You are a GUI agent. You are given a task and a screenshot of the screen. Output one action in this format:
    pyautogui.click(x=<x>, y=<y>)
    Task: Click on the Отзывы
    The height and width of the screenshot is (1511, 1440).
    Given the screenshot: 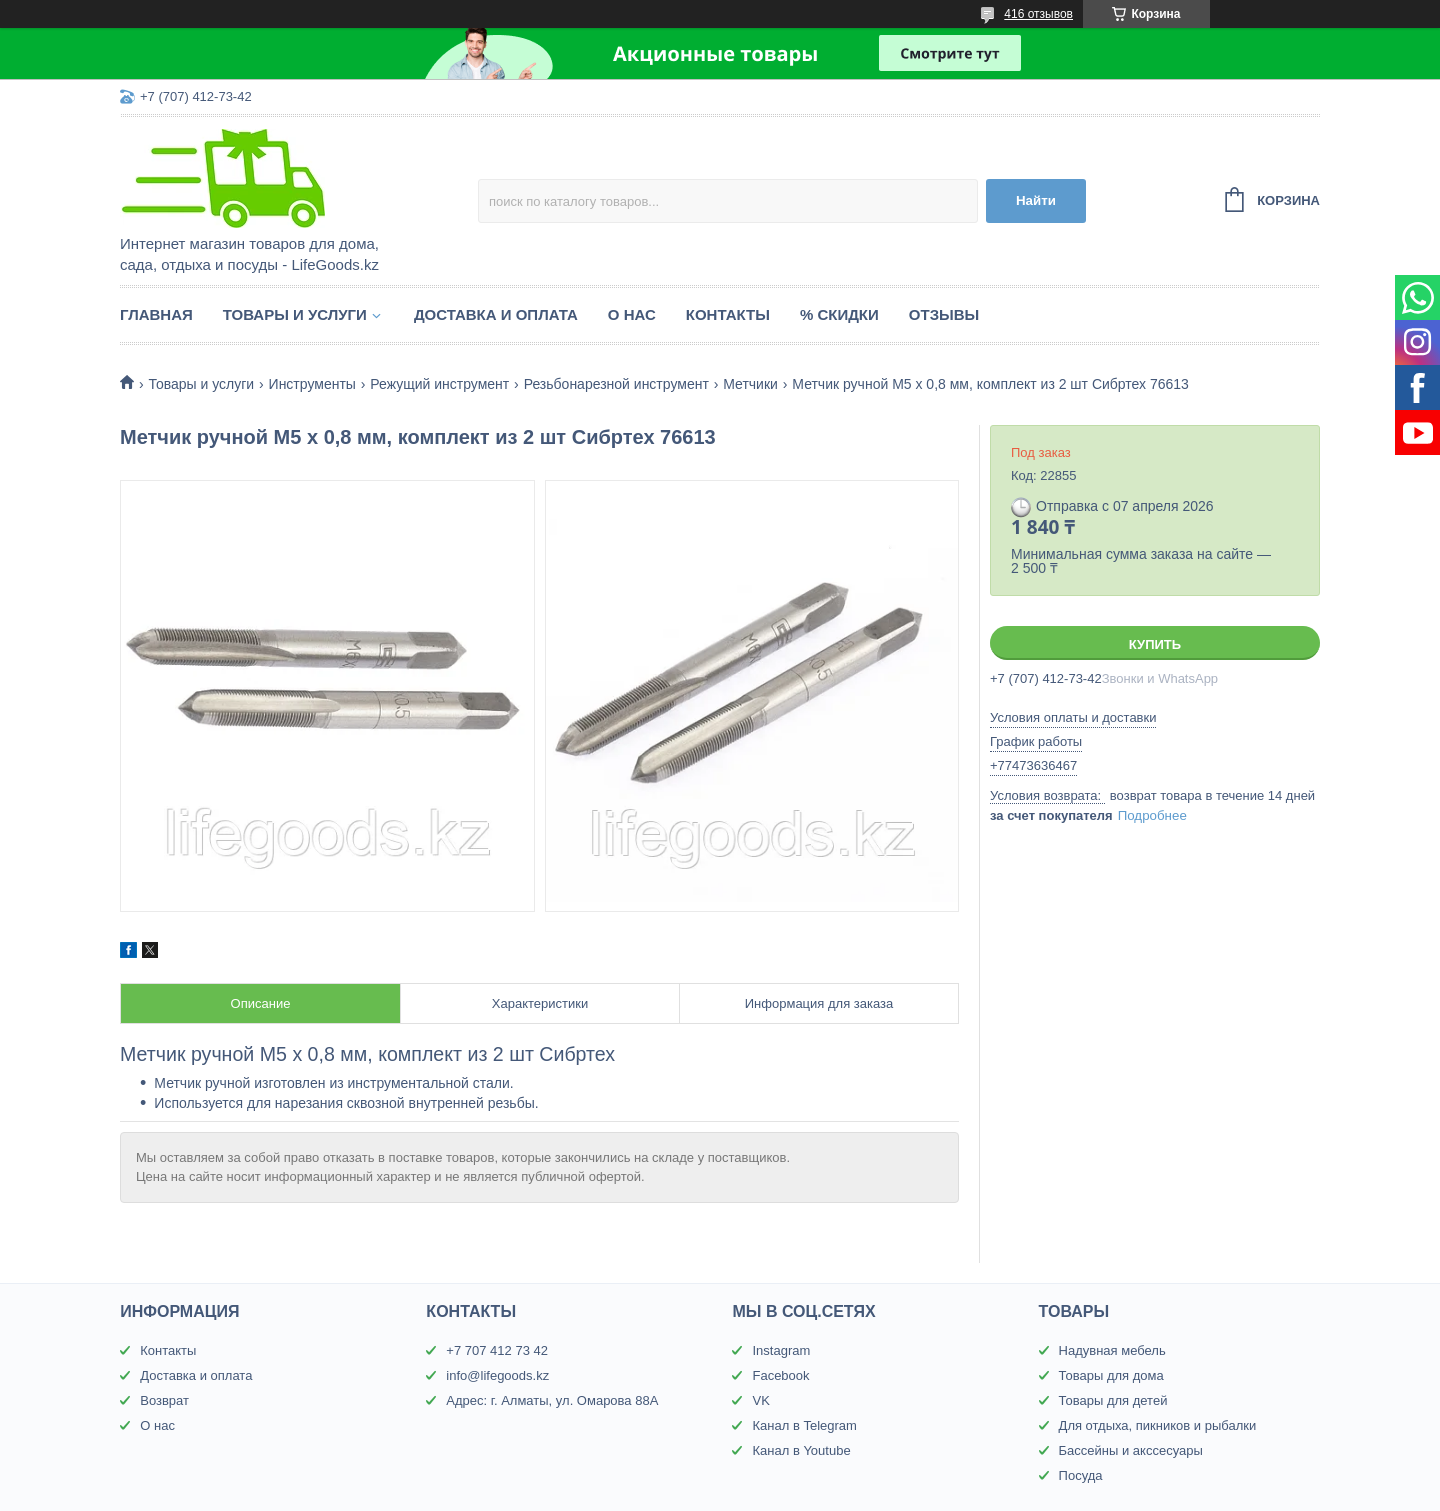 What is the action you would take?
    pyautogui.click(x=944, y=314)
    